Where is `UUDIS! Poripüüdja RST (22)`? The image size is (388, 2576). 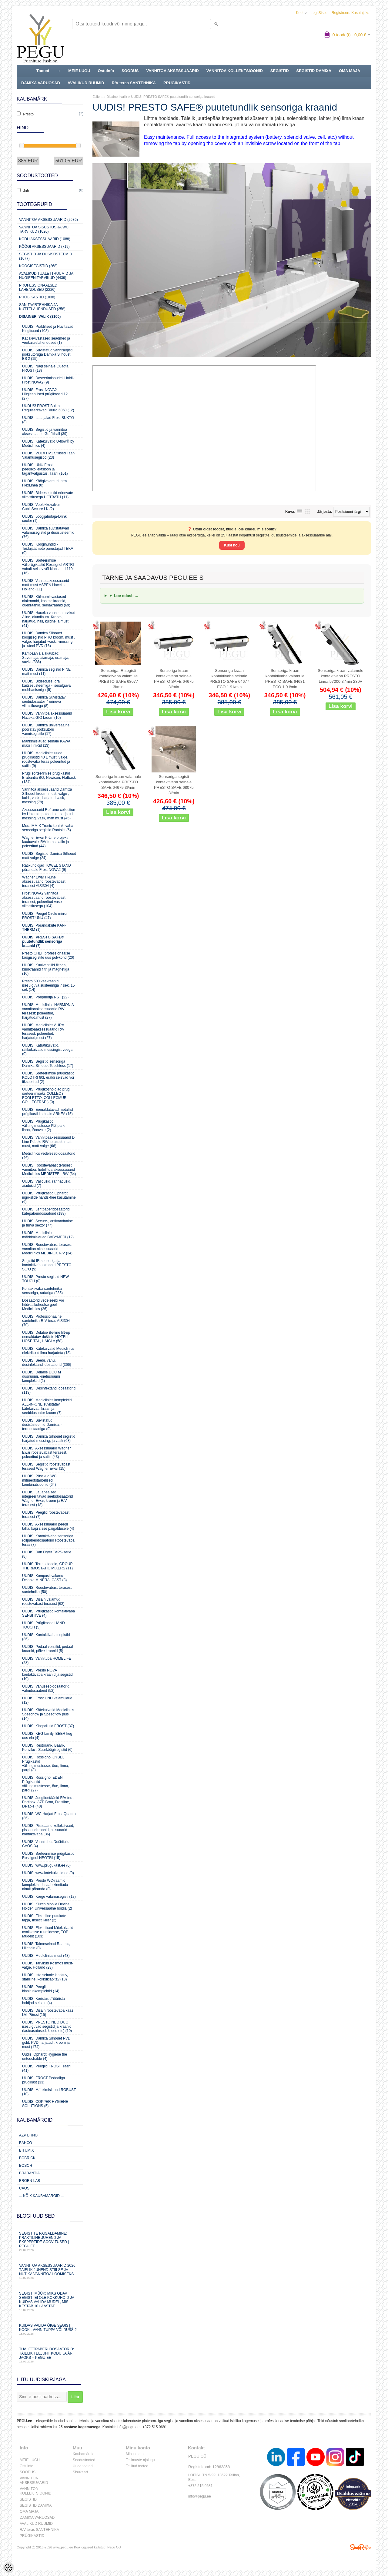
UUDIS! Poripüüdja RST (22) is located at coordinates (45, 997).